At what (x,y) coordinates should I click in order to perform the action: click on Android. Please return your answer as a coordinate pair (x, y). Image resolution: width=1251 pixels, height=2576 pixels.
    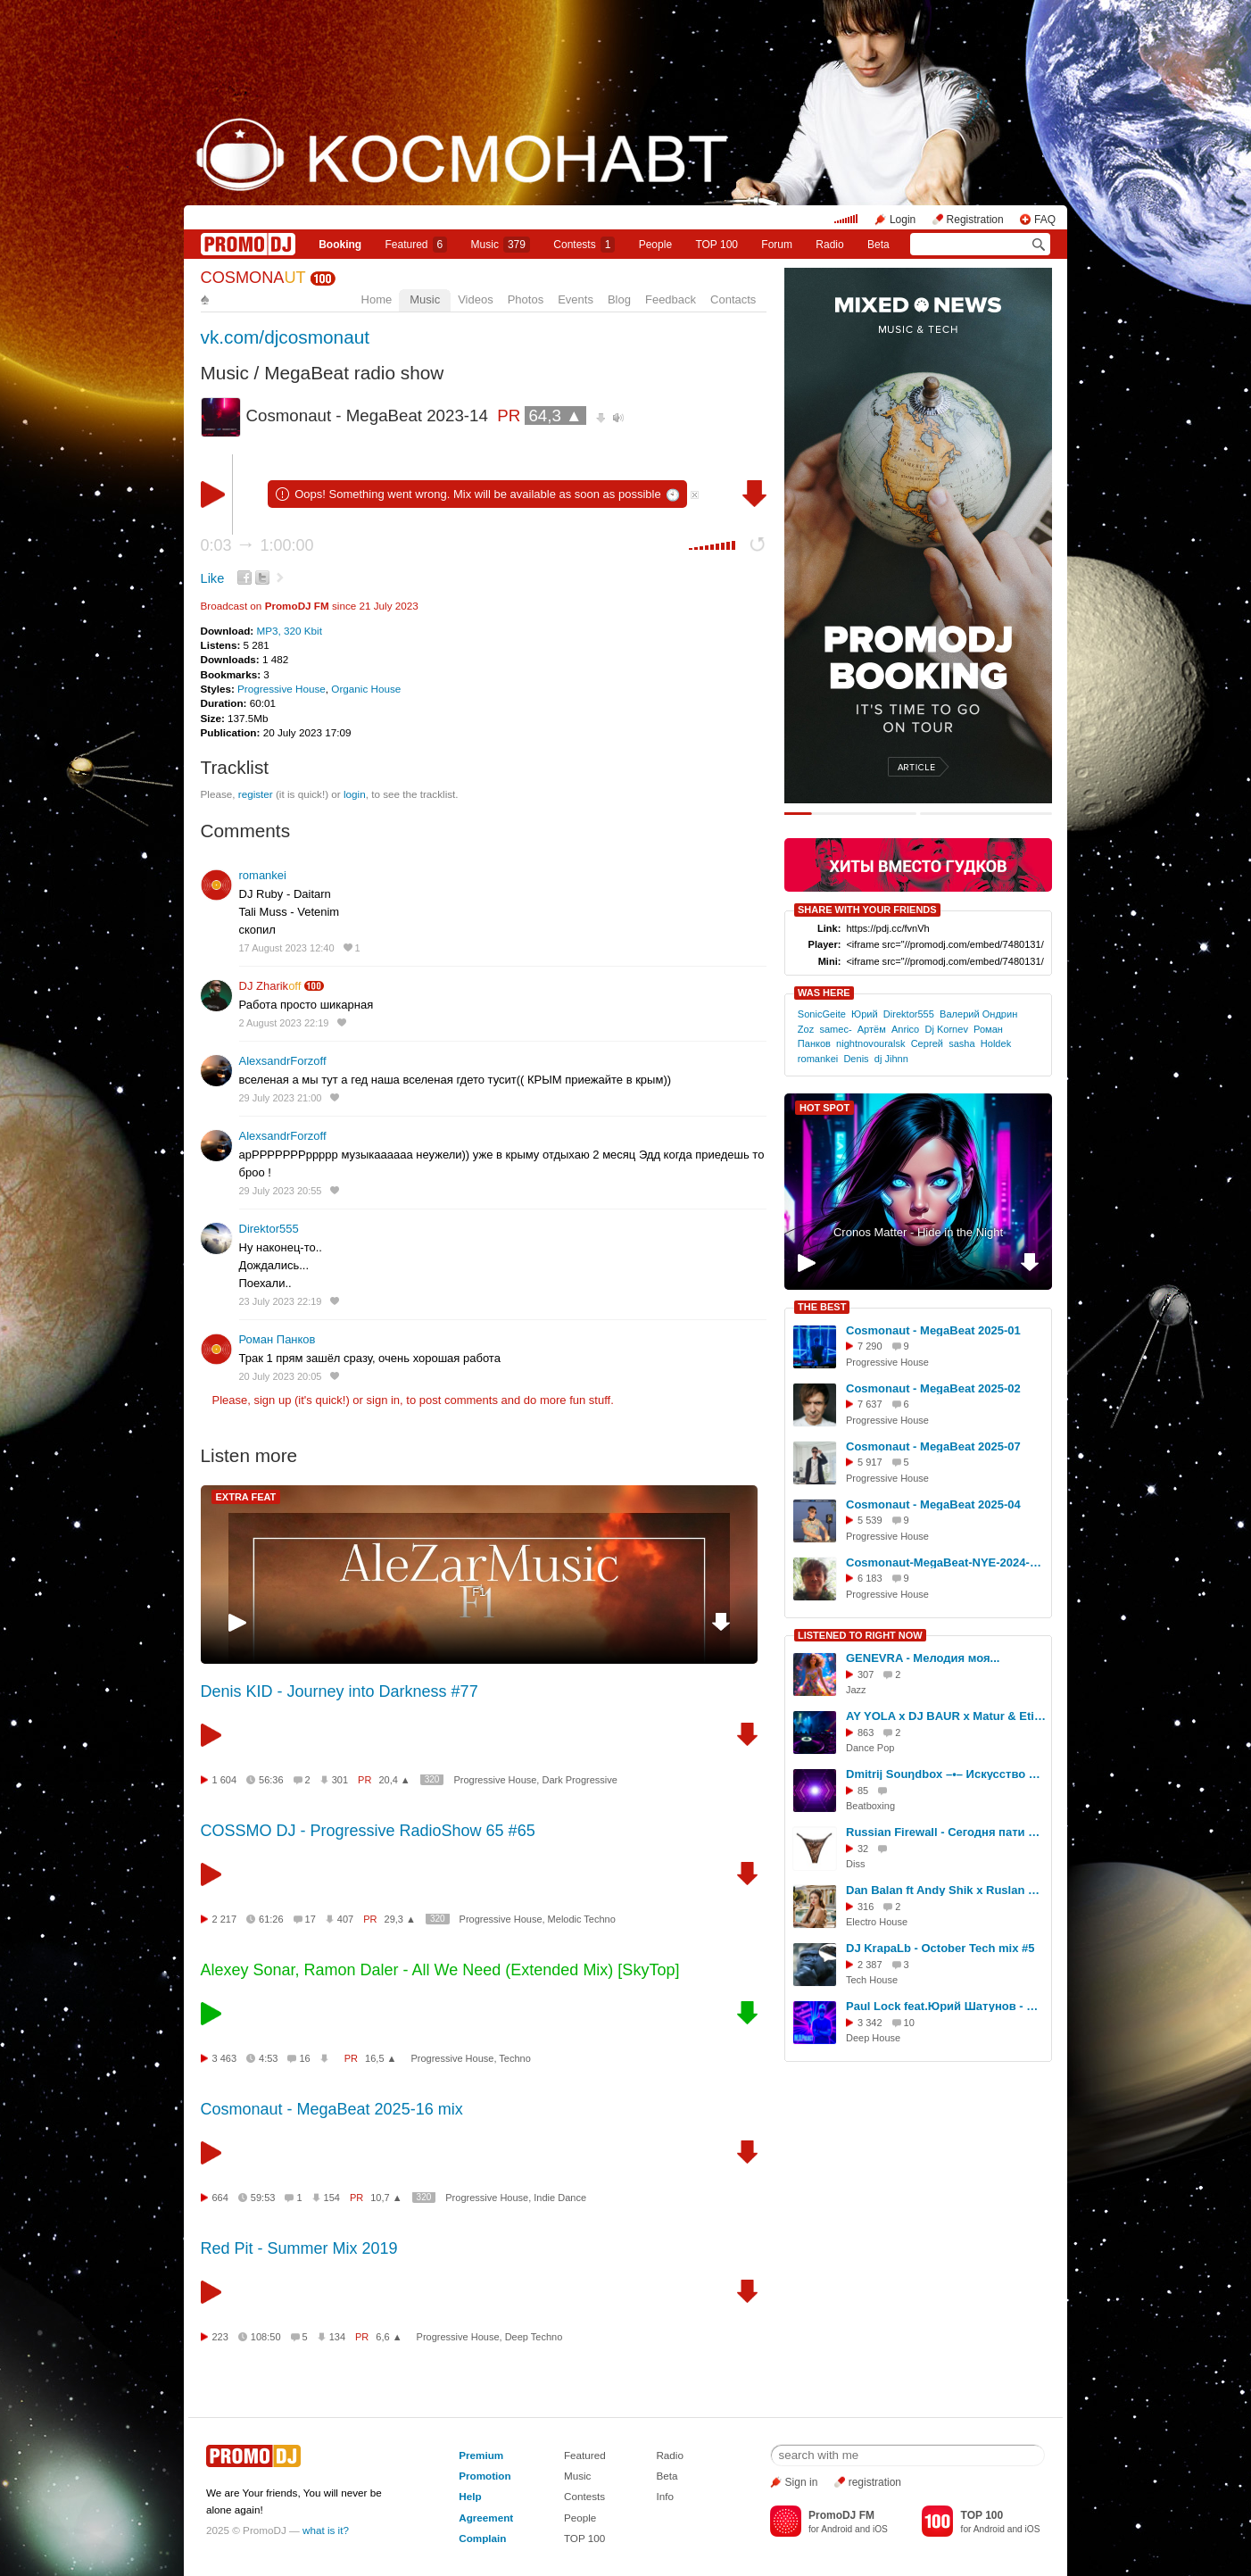
    Looking at the image, I should click on (836, 2529).